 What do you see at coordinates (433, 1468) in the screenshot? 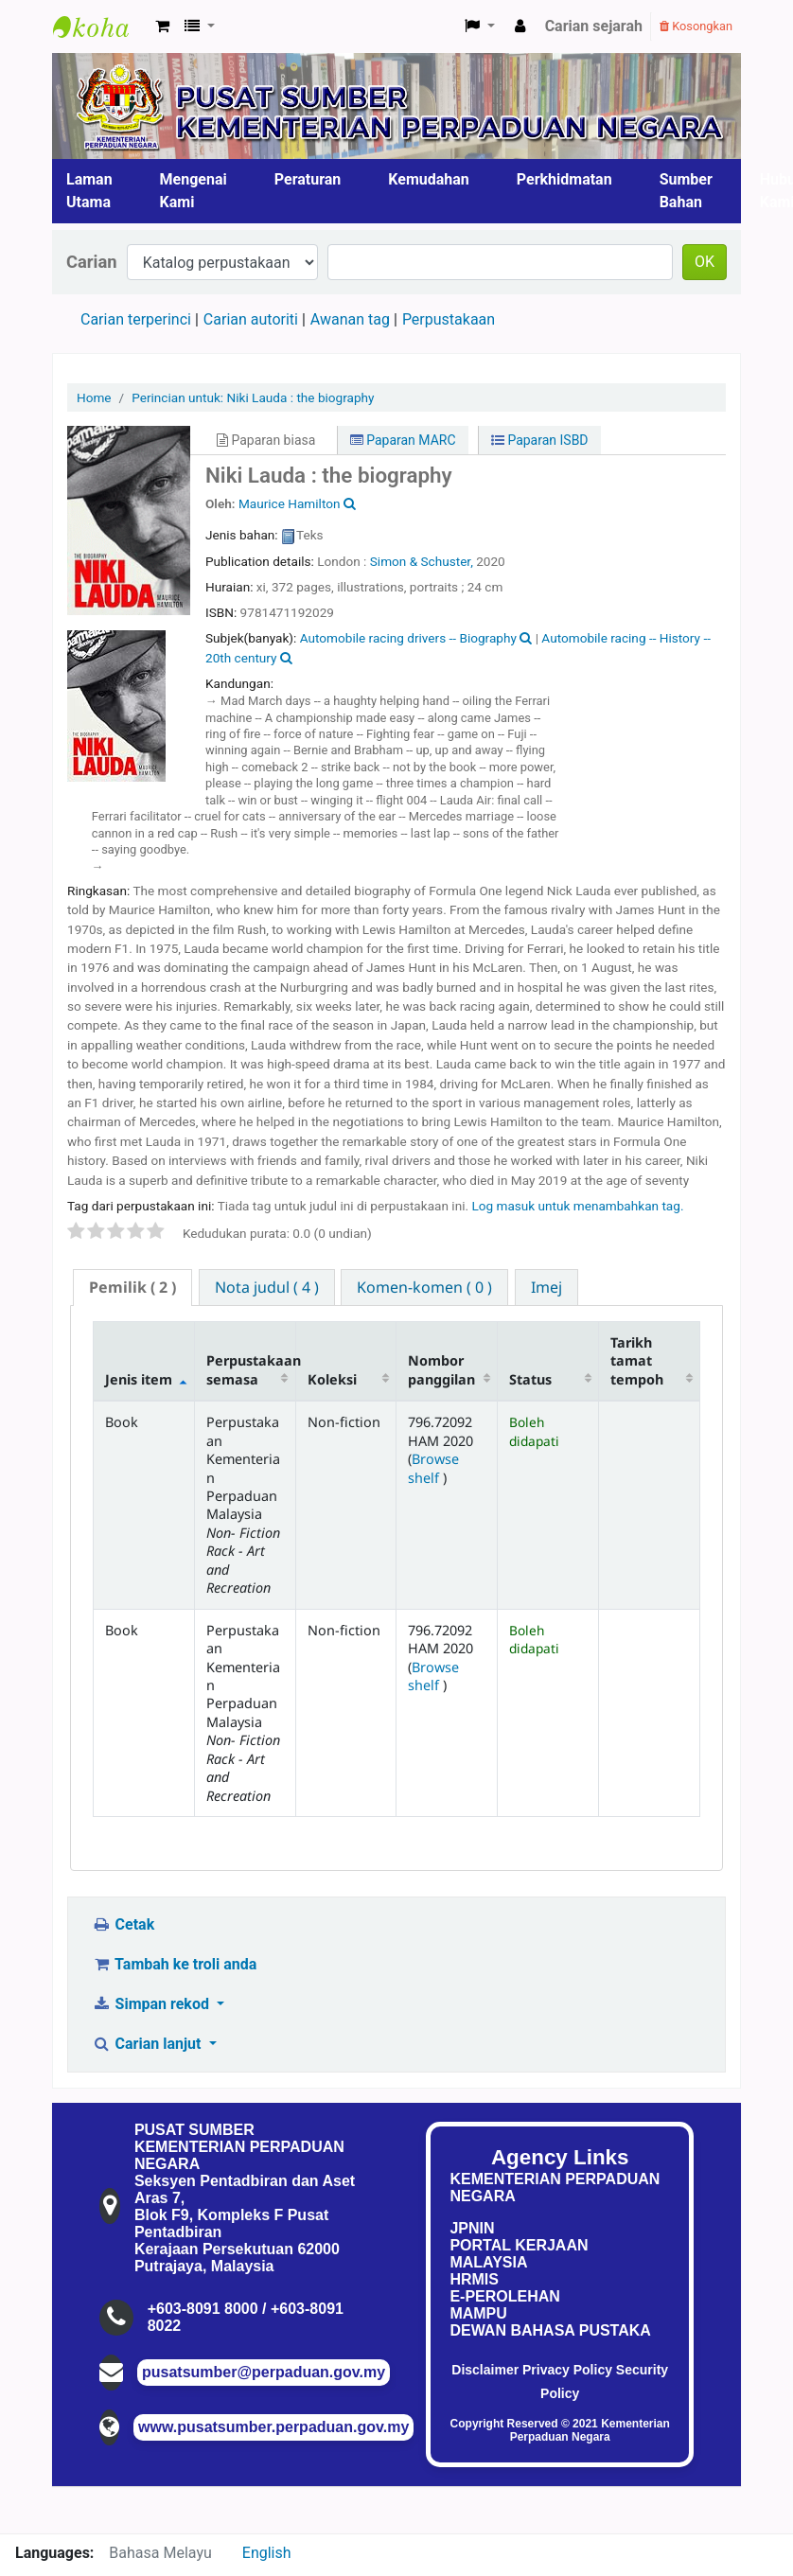
I see `Browse shelf` at bounding box center [433, 1468].